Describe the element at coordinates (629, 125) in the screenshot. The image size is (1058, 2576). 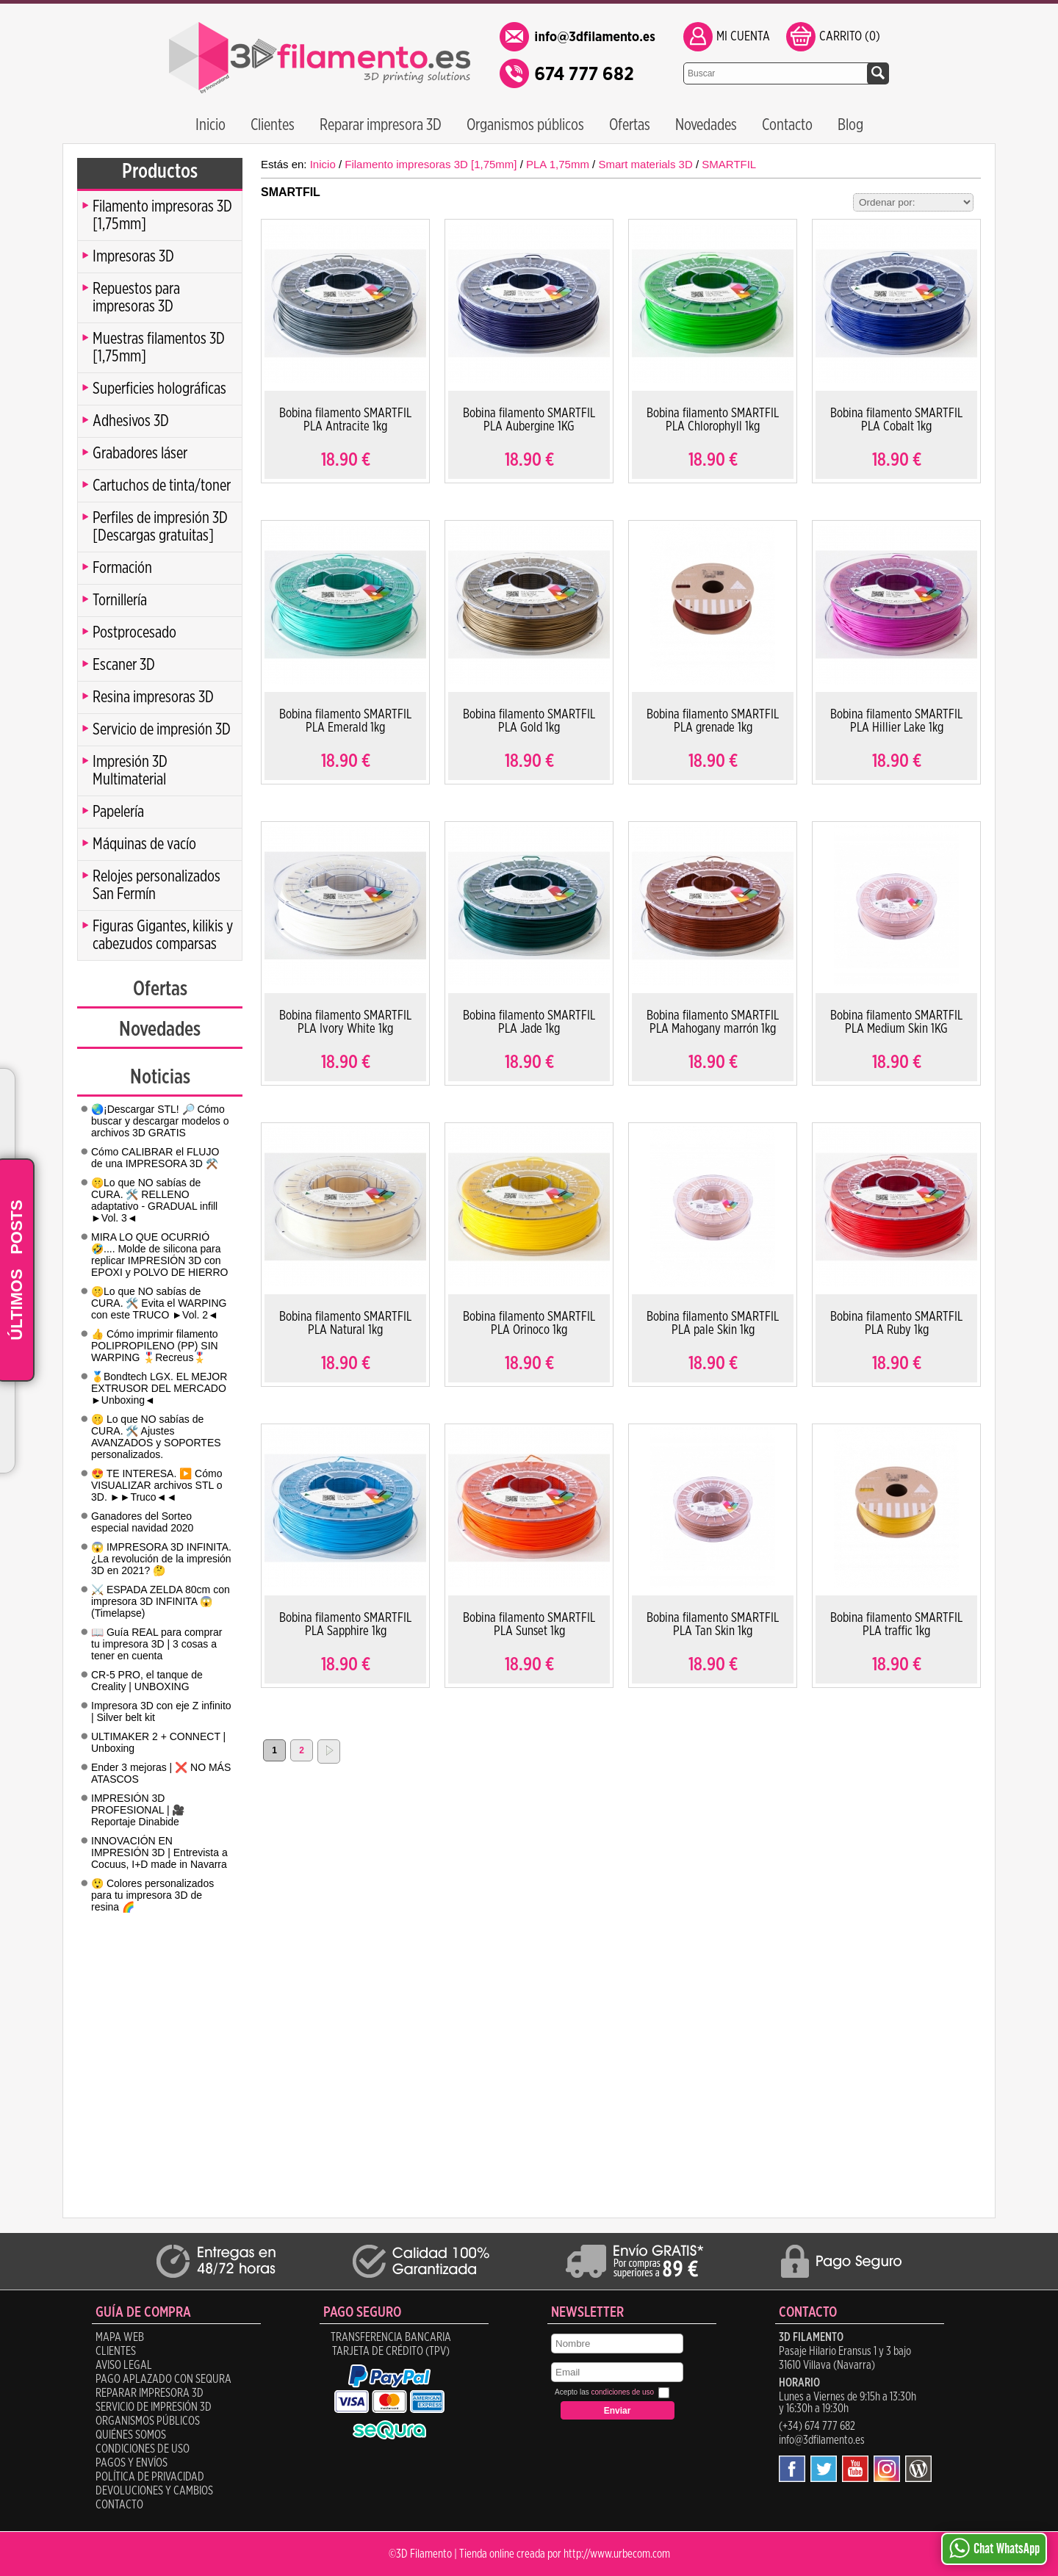
I see `Ofertas` at that location.